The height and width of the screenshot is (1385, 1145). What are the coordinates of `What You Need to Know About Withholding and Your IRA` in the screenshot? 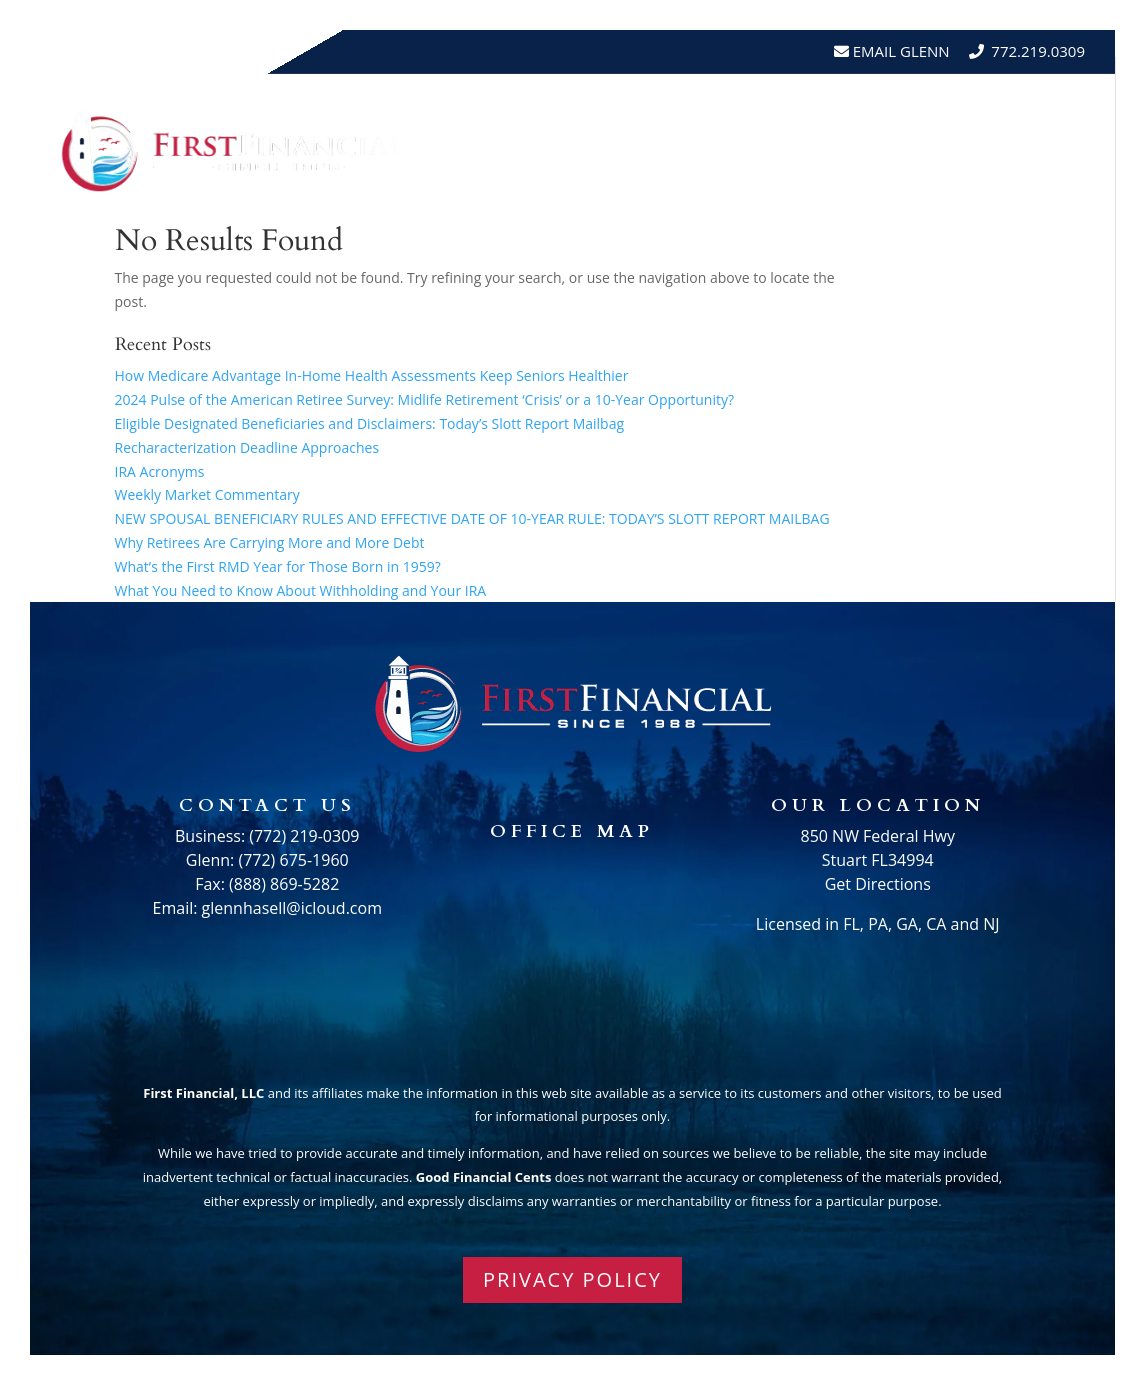 It's located at (301, 590).